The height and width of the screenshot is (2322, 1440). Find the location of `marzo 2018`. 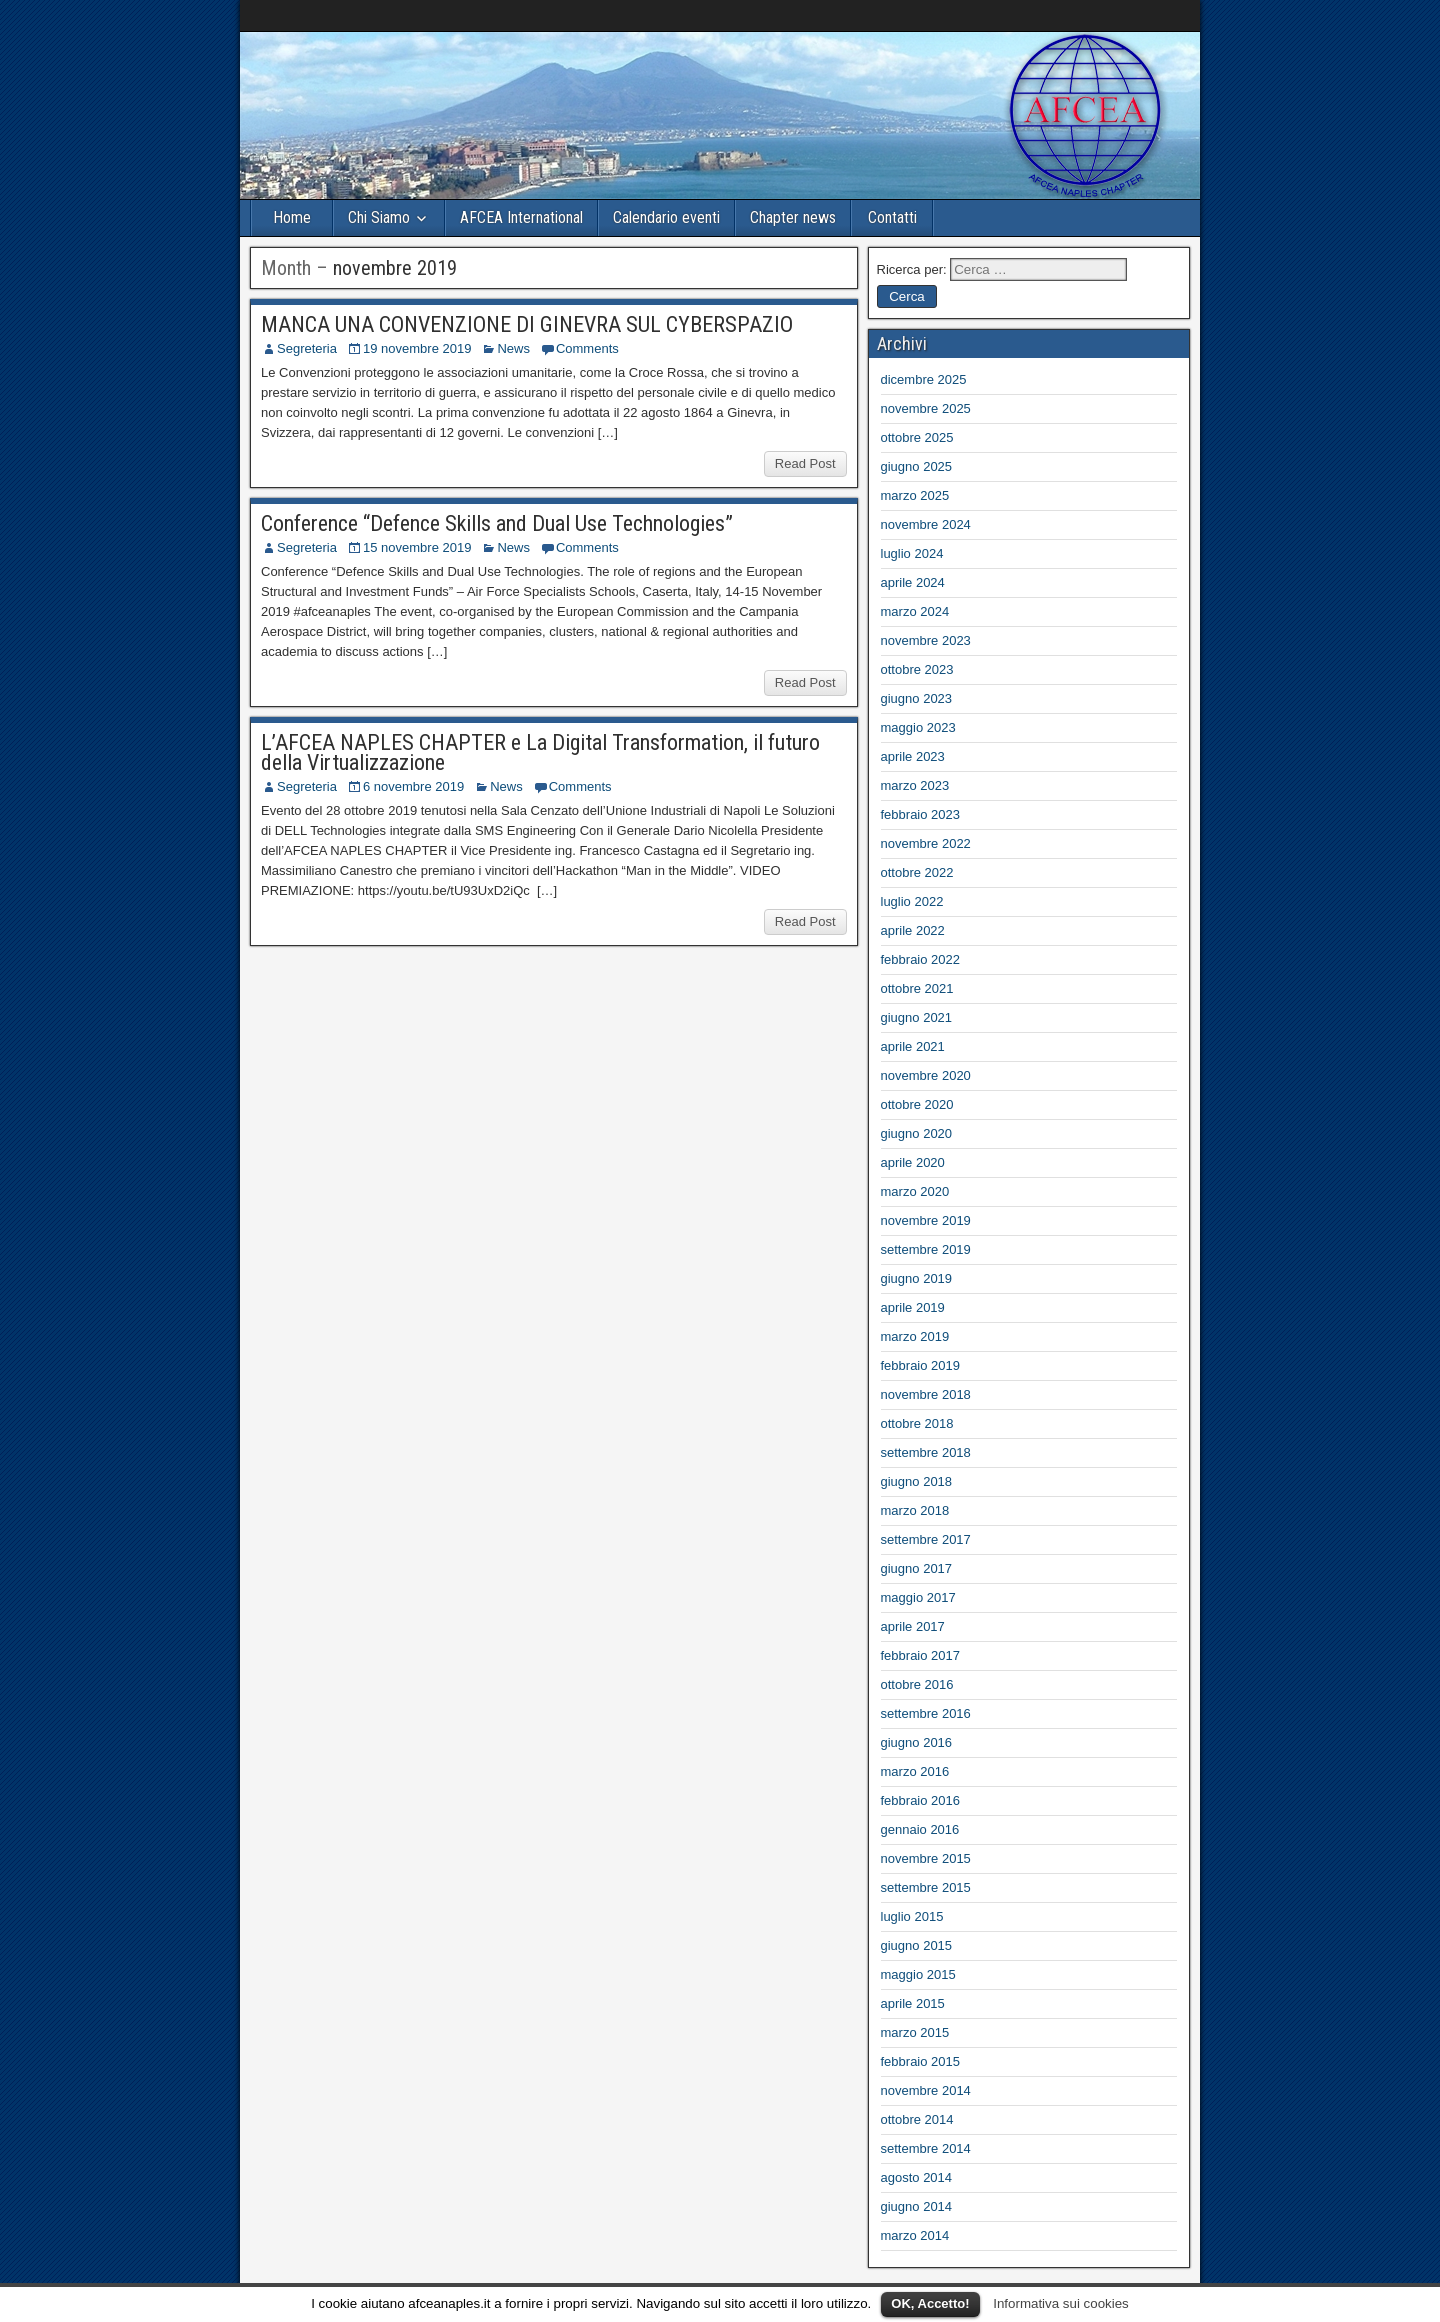

marzo 2018 is located at coordinates (915, 1510).